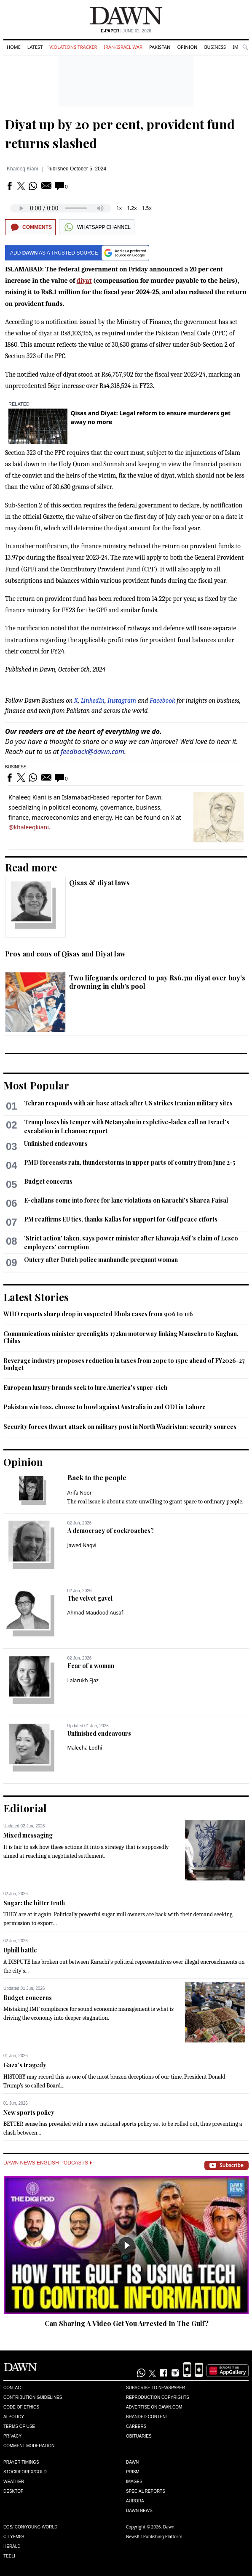 The width and height of the screenshot is (252, 2576). Describe the element at coordinates (14, 47) in the screenshot. I see `Home` at that location.